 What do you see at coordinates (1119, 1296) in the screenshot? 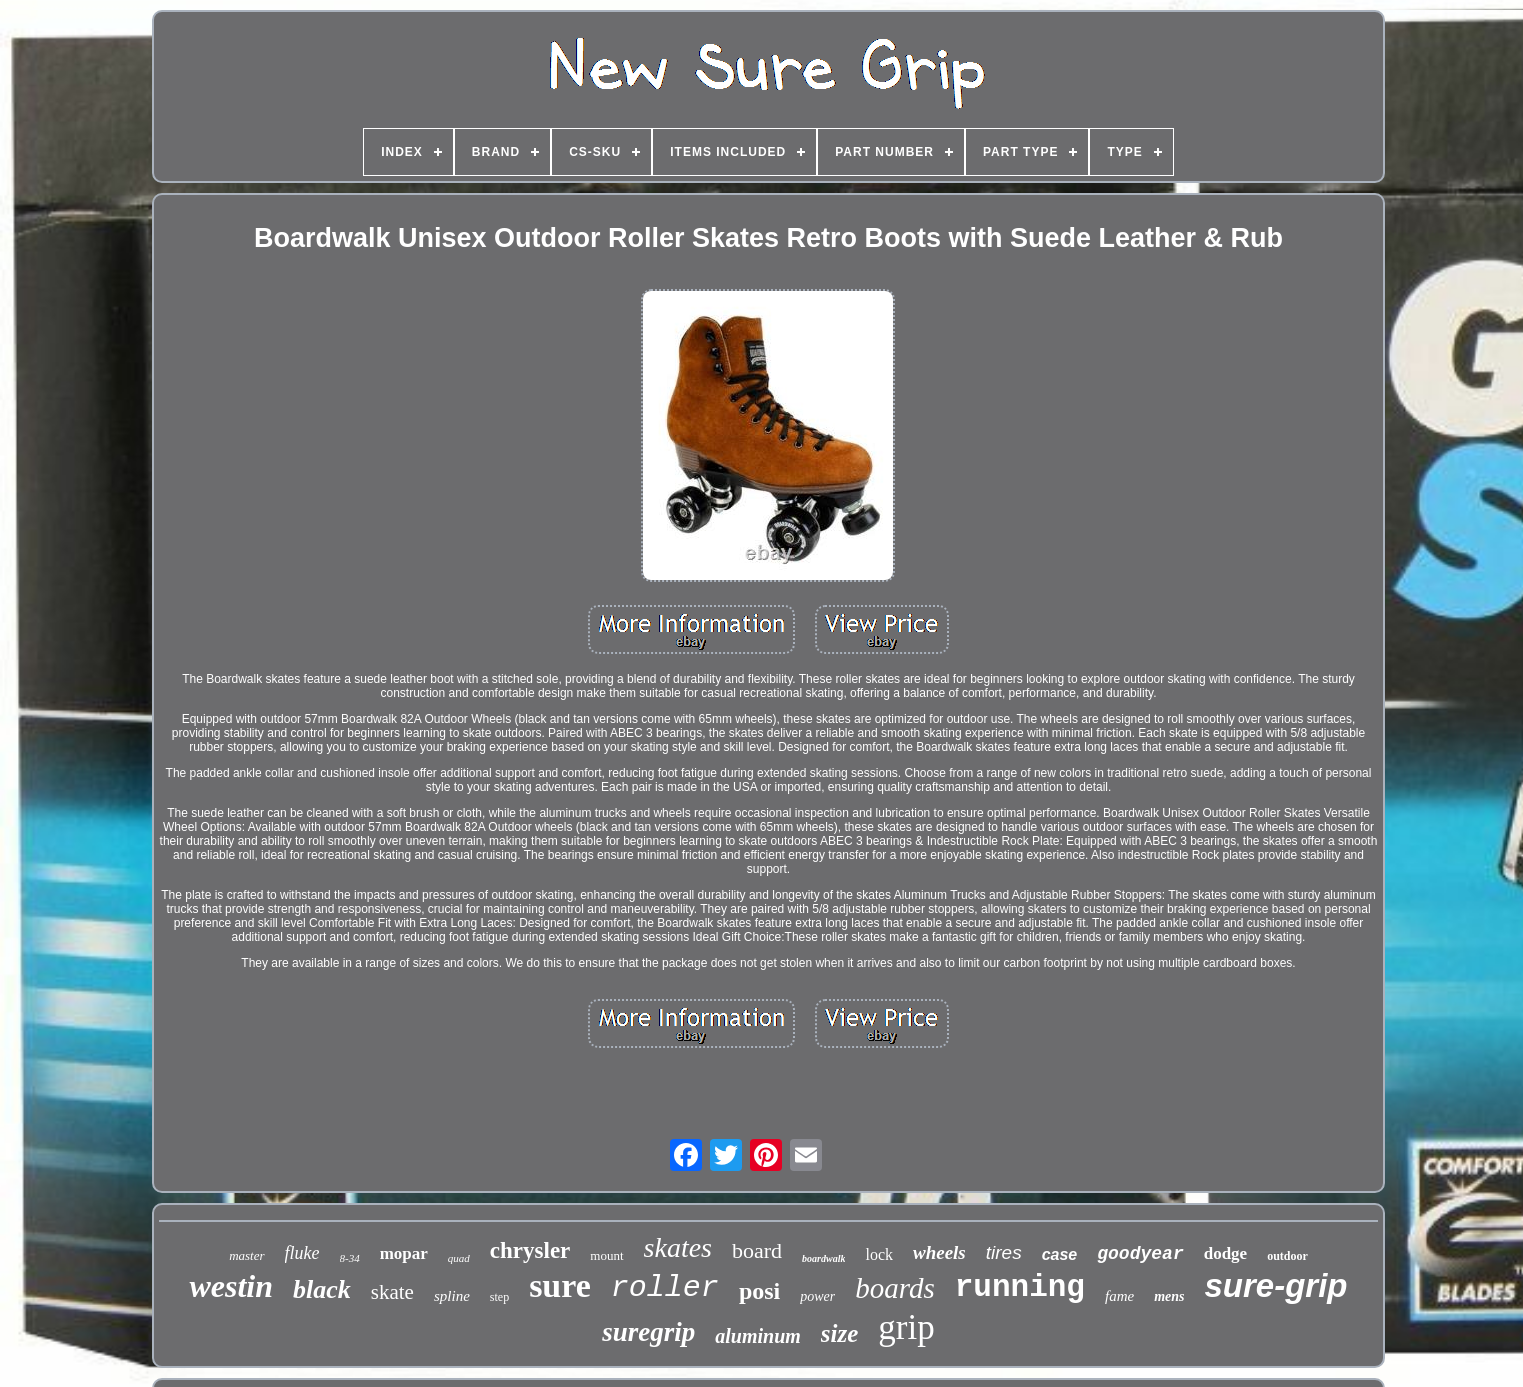
I see `fame` at bounding box center [1119, 1296].